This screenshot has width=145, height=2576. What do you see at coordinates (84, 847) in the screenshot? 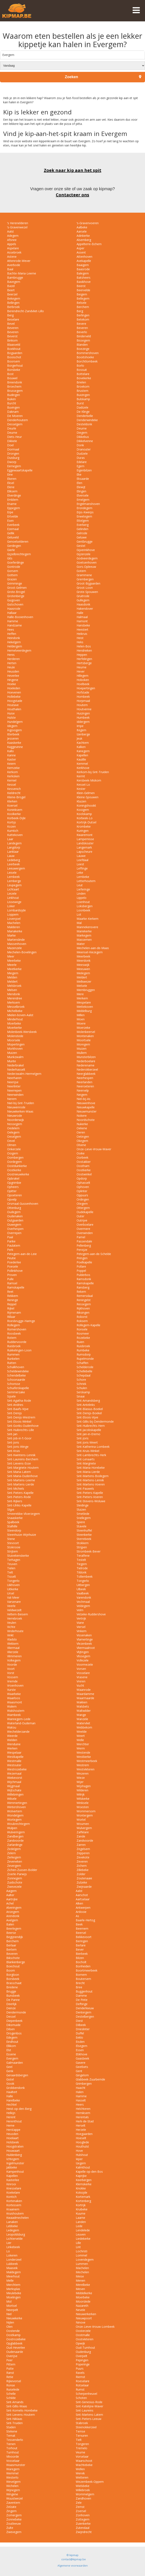
I see `Langemark` at bounding box center [84, 847].